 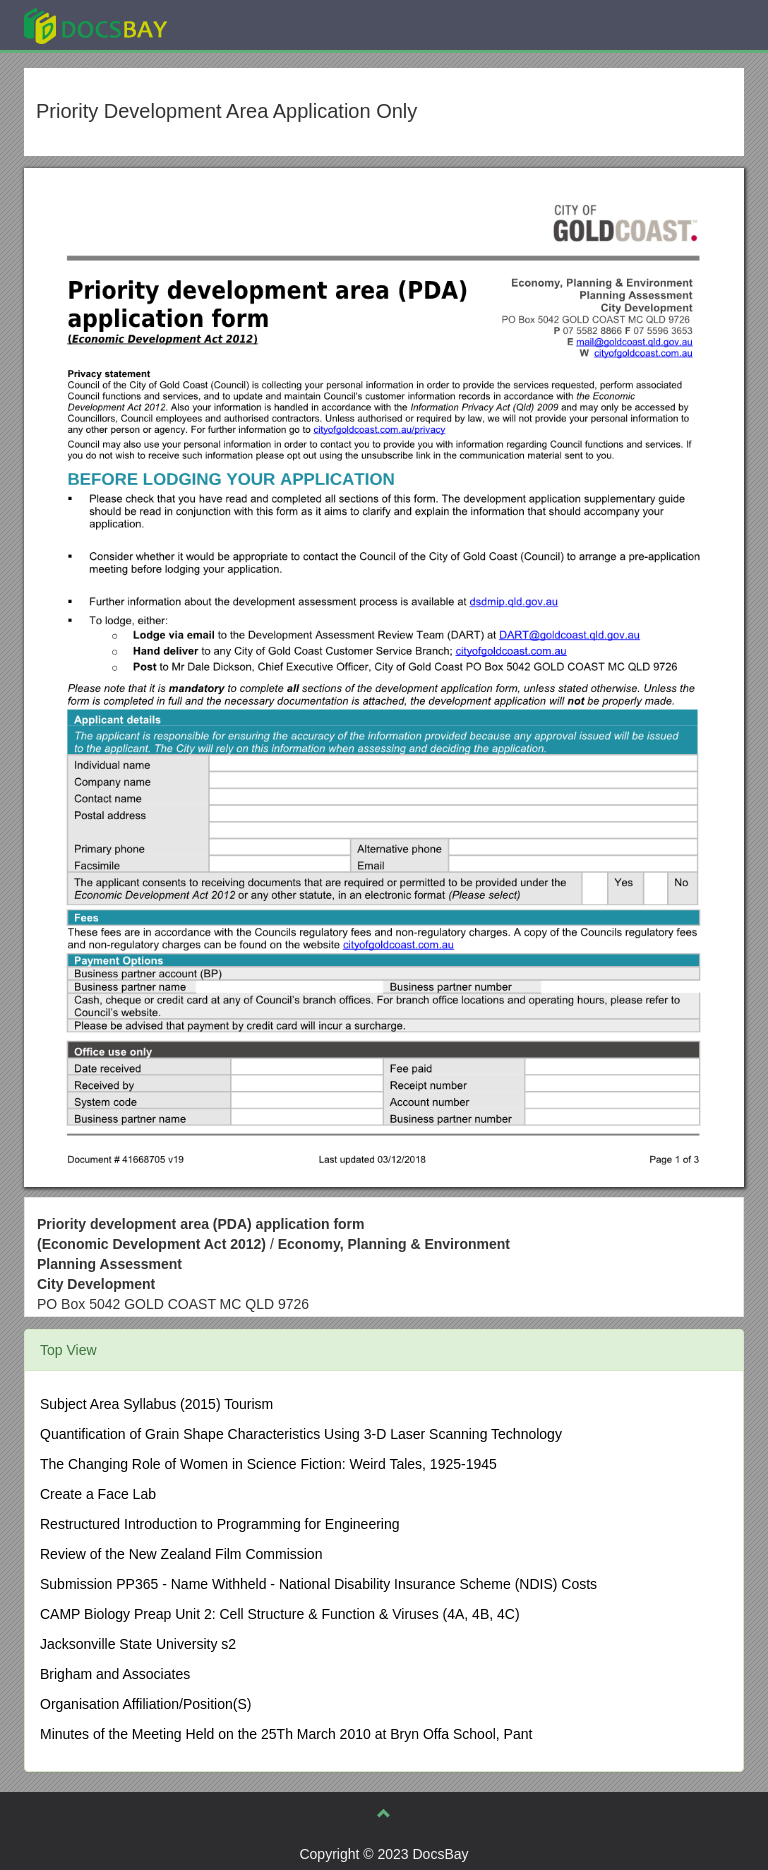 I want to click on Review of the New Zealand Film Commission, so click(x=181, y=1554).